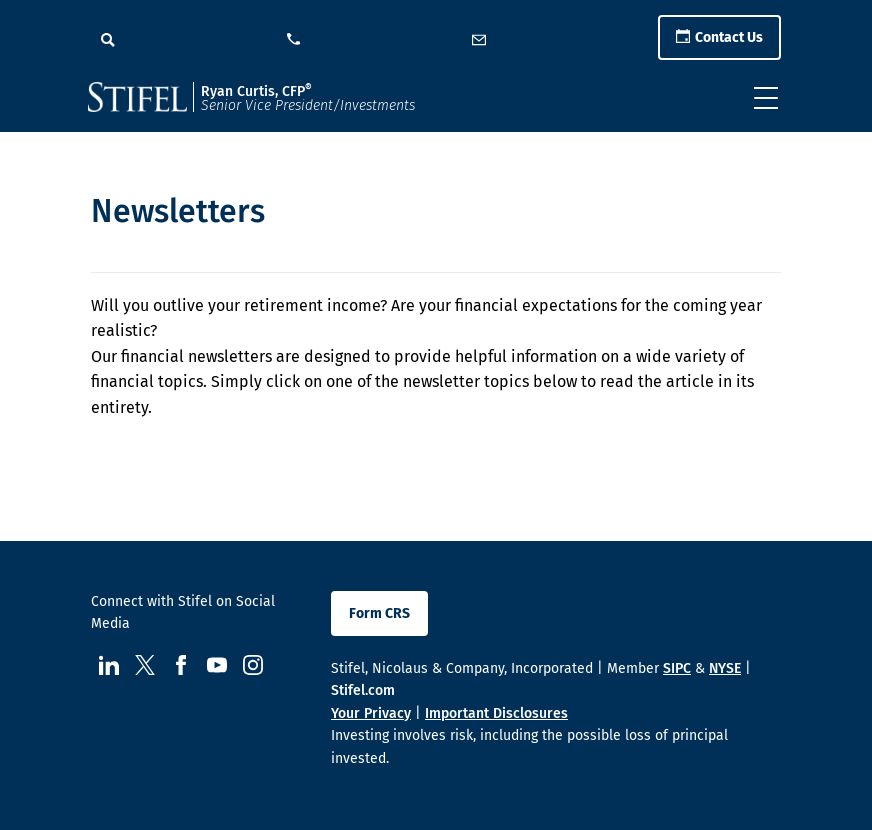  Describe the element at coordinates (379, 613) in the screenshot. I see `Form CRS` at that location.